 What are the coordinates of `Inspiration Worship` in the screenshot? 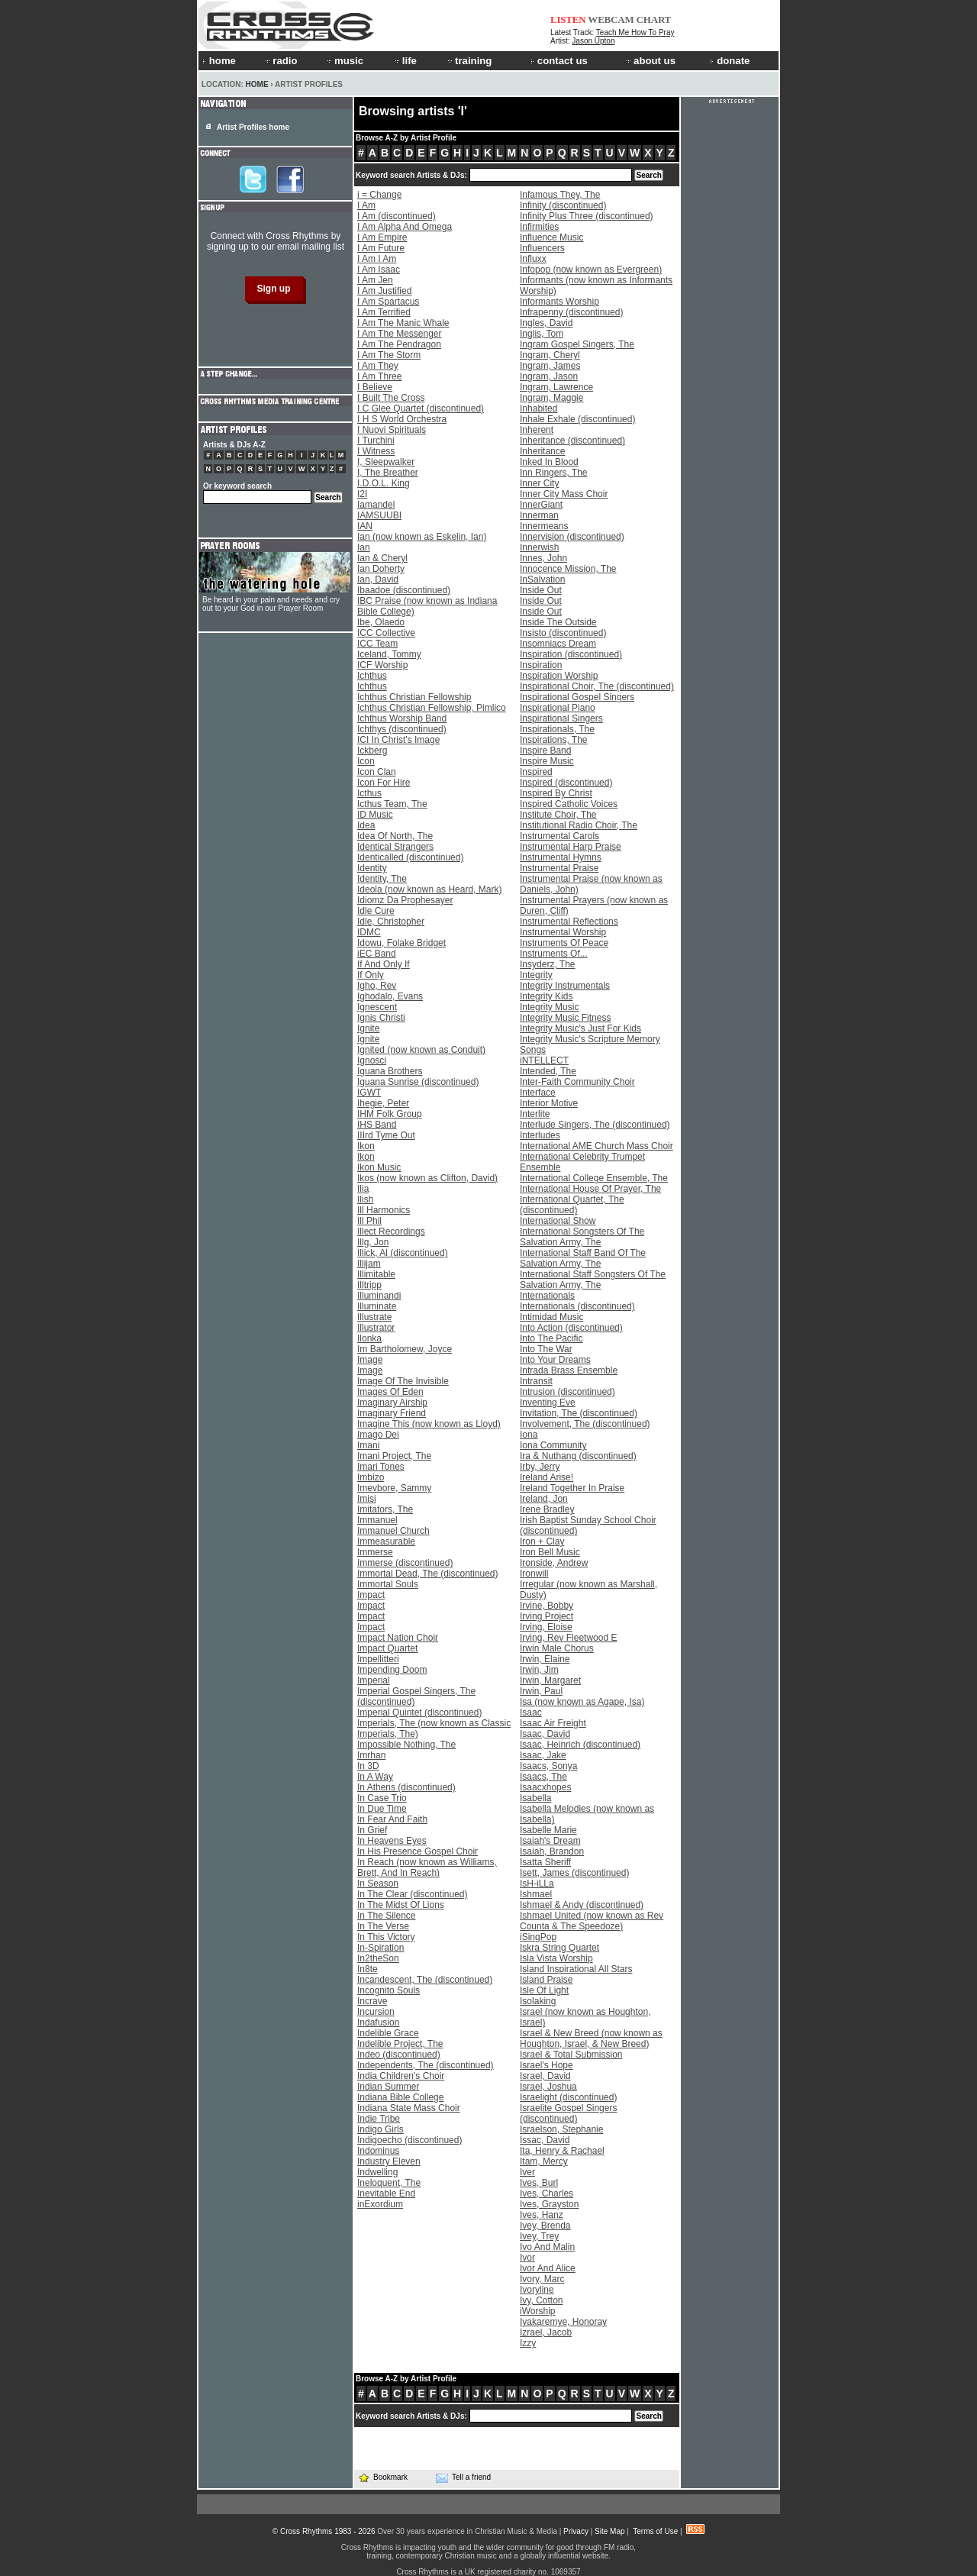 It's located at (559, 675).